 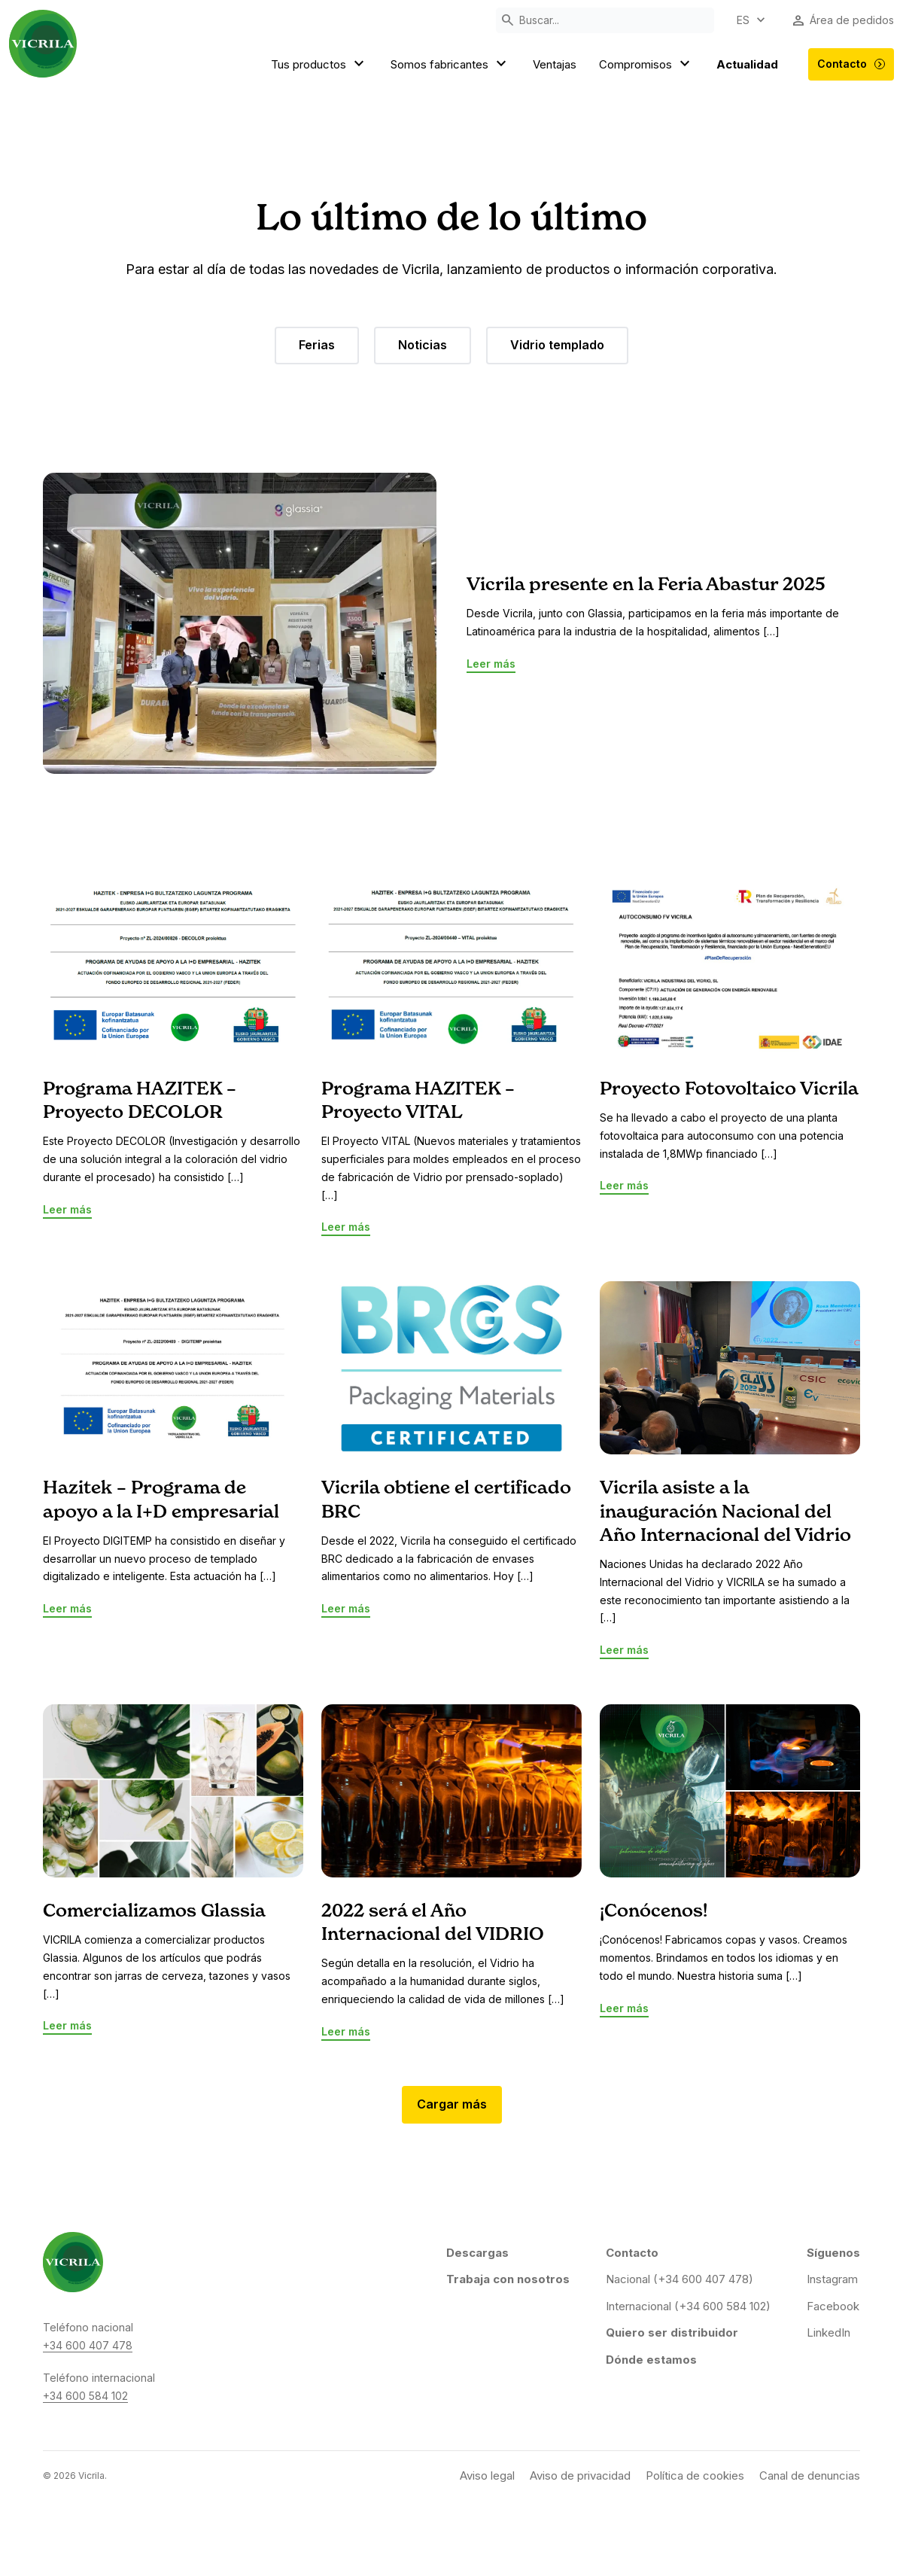 What do you see at coordinates (554, 64) in the screenshot?
I see `Ventajas` at bounding box center [554, 64].